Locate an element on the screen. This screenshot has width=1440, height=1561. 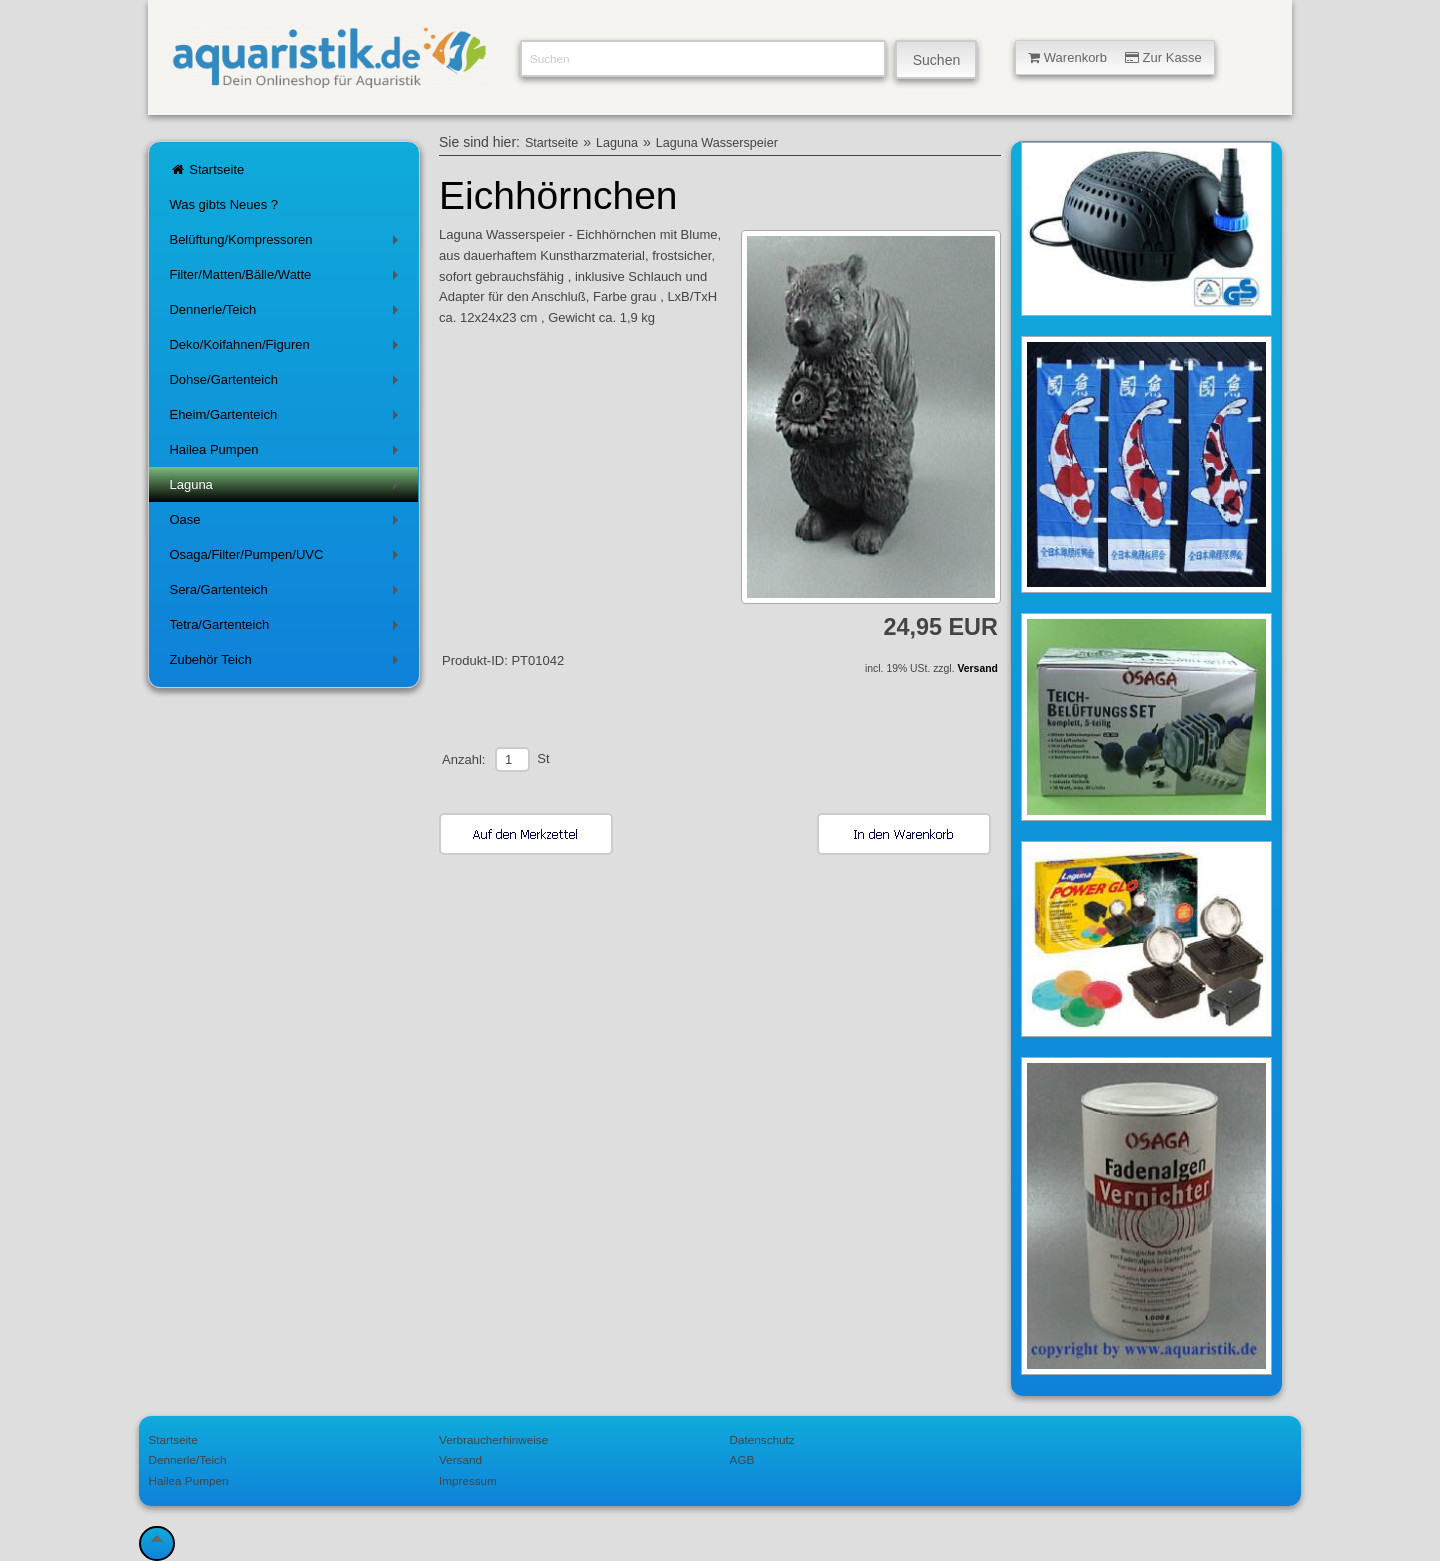
Deko/Koifahnen/Figuren is located at coordinates (287, 348).